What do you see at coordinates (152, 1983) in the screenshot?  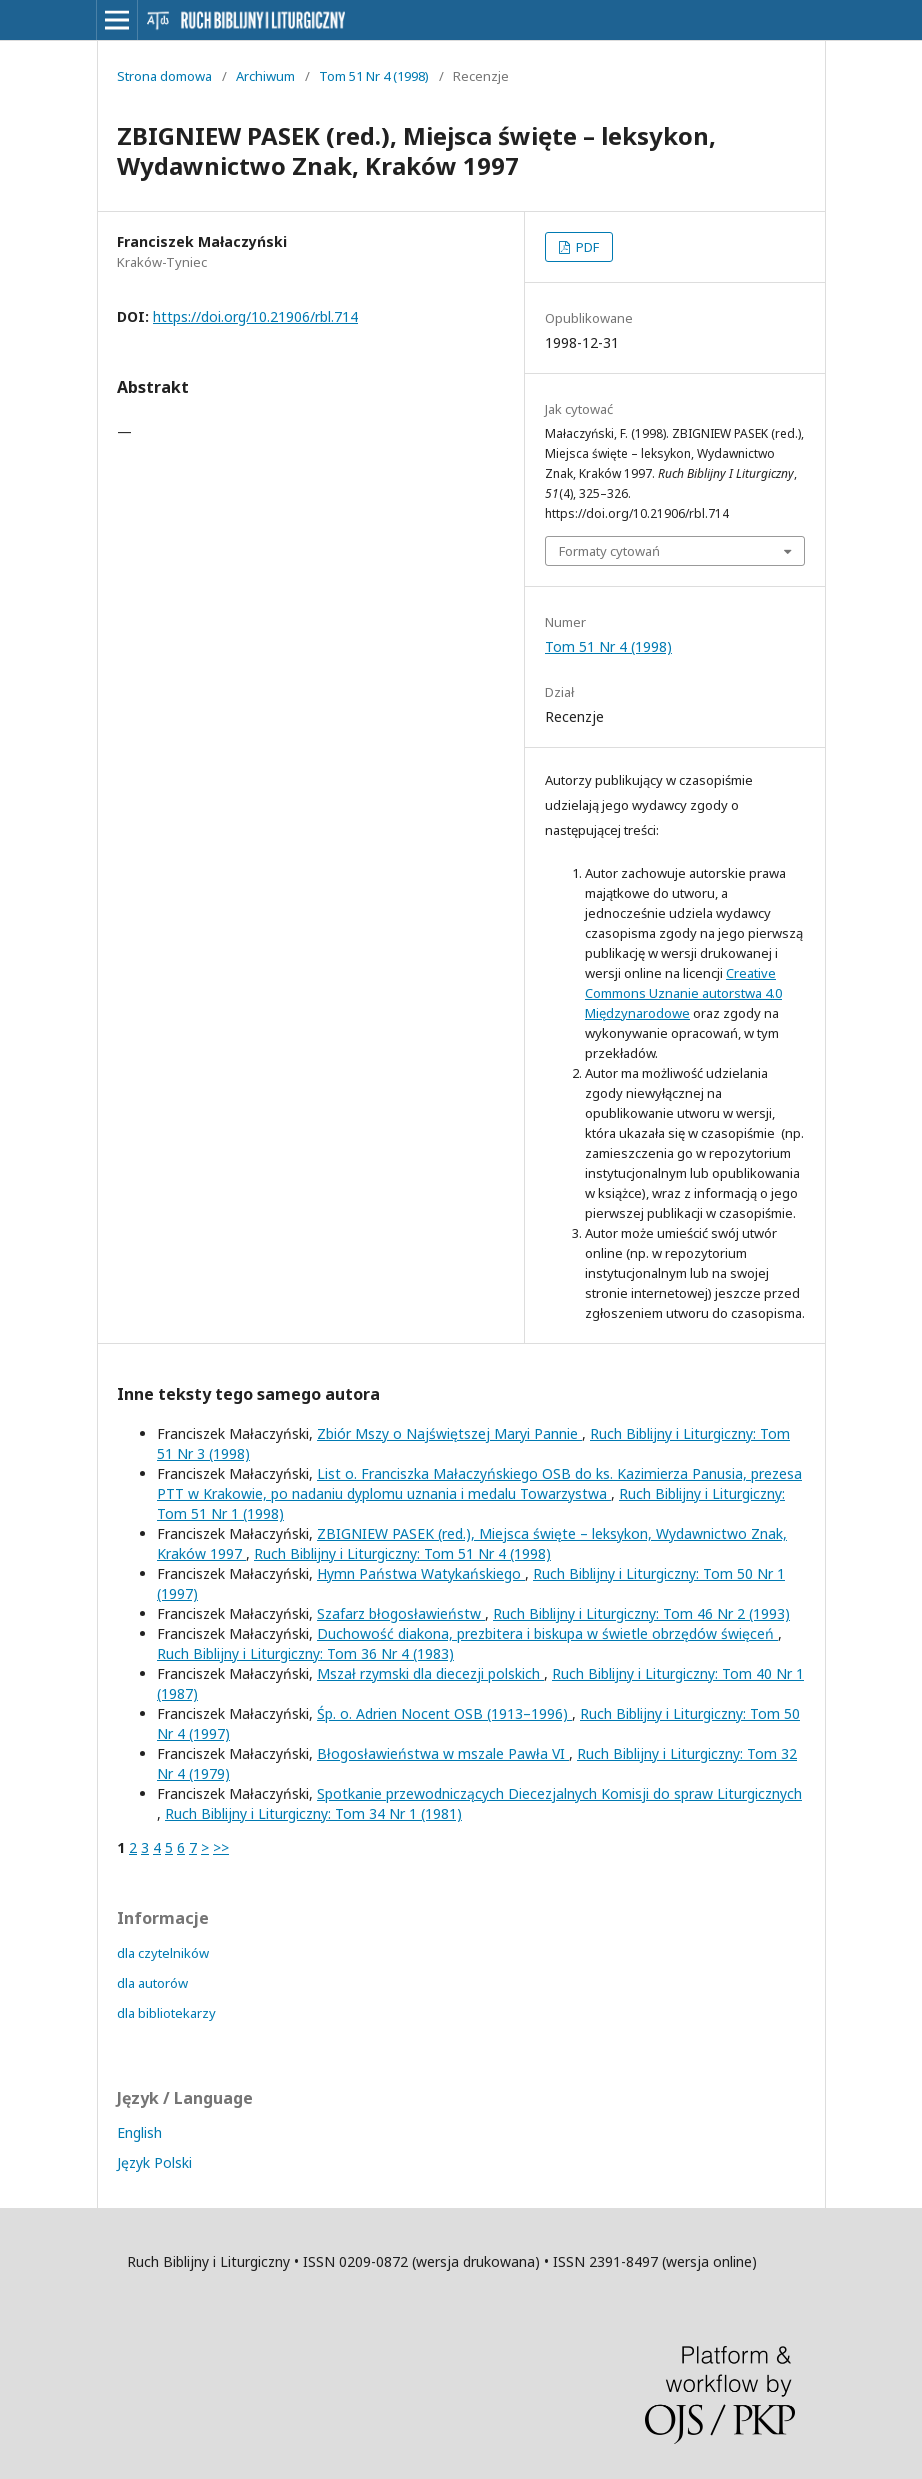 I see `dla autorów` at bounding box center [152, 1983].